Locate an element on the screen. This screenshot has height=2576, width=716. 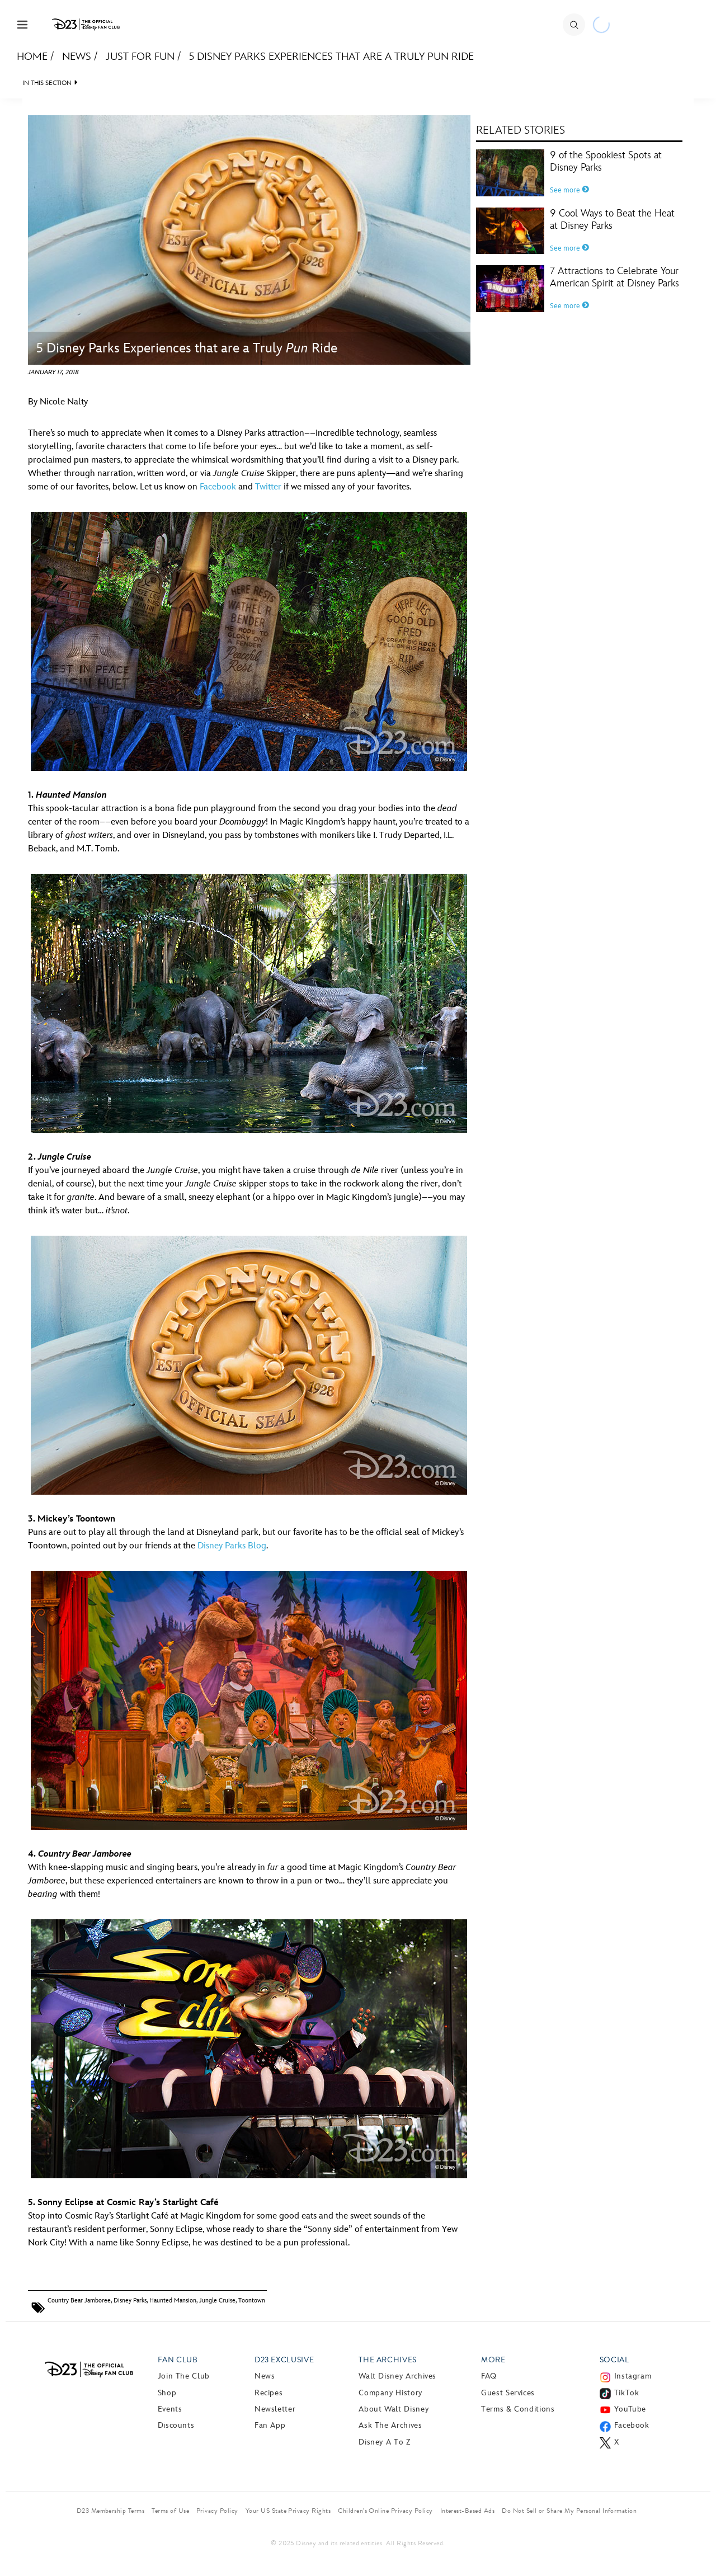
Toontown is located at coordinates (251, 2300).